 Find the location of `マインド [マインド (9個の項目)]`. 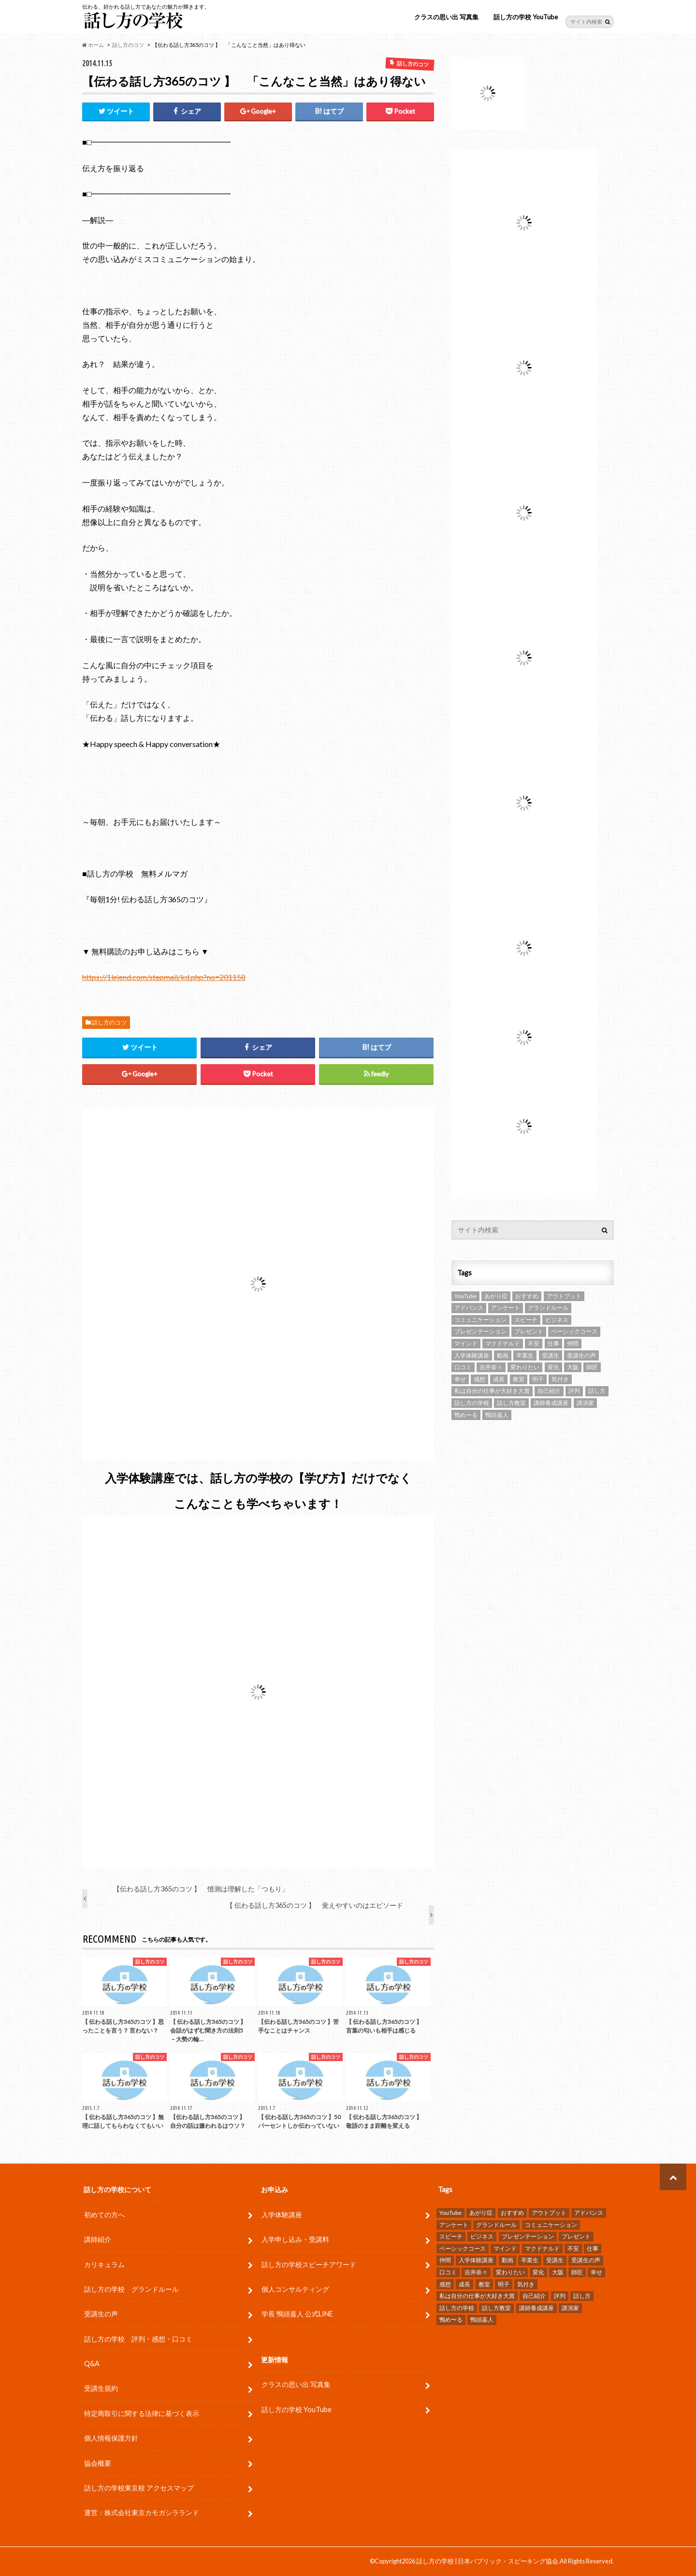

マインド [マインド (9個の項目)] is located at coordinates (466, 1343).